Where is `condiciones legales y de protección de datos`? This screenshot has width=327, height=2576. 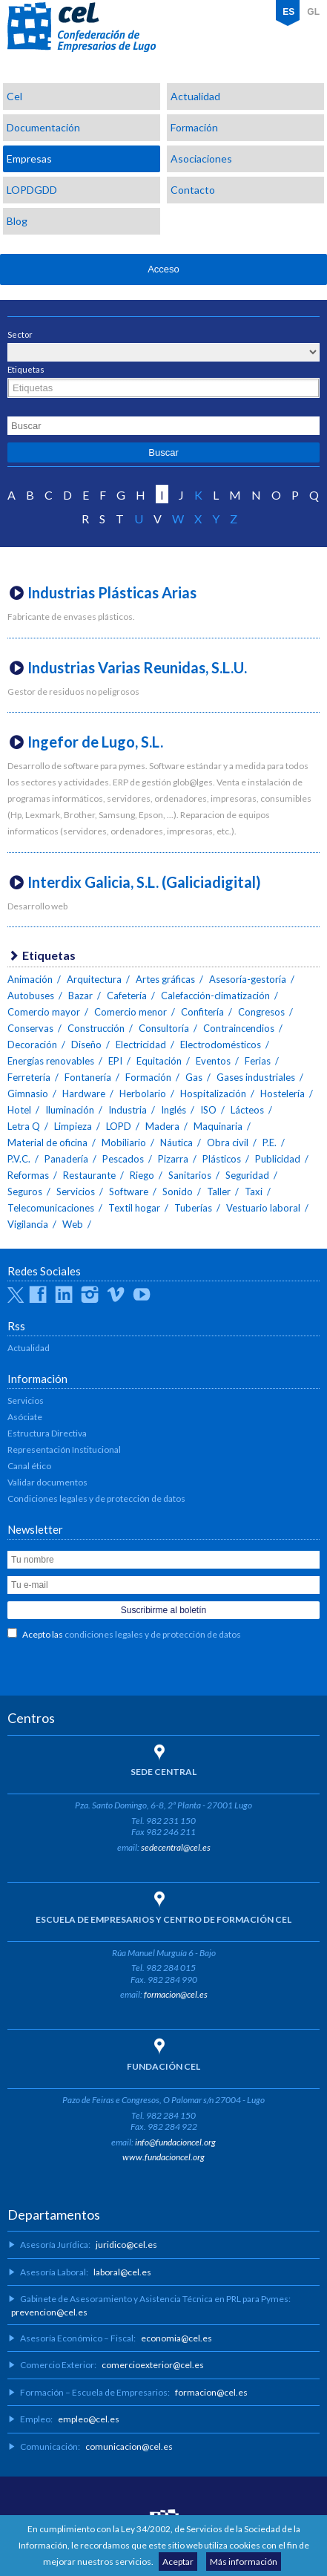 condiciones legales y de protección de datos is located at coordinates (153, 1634).